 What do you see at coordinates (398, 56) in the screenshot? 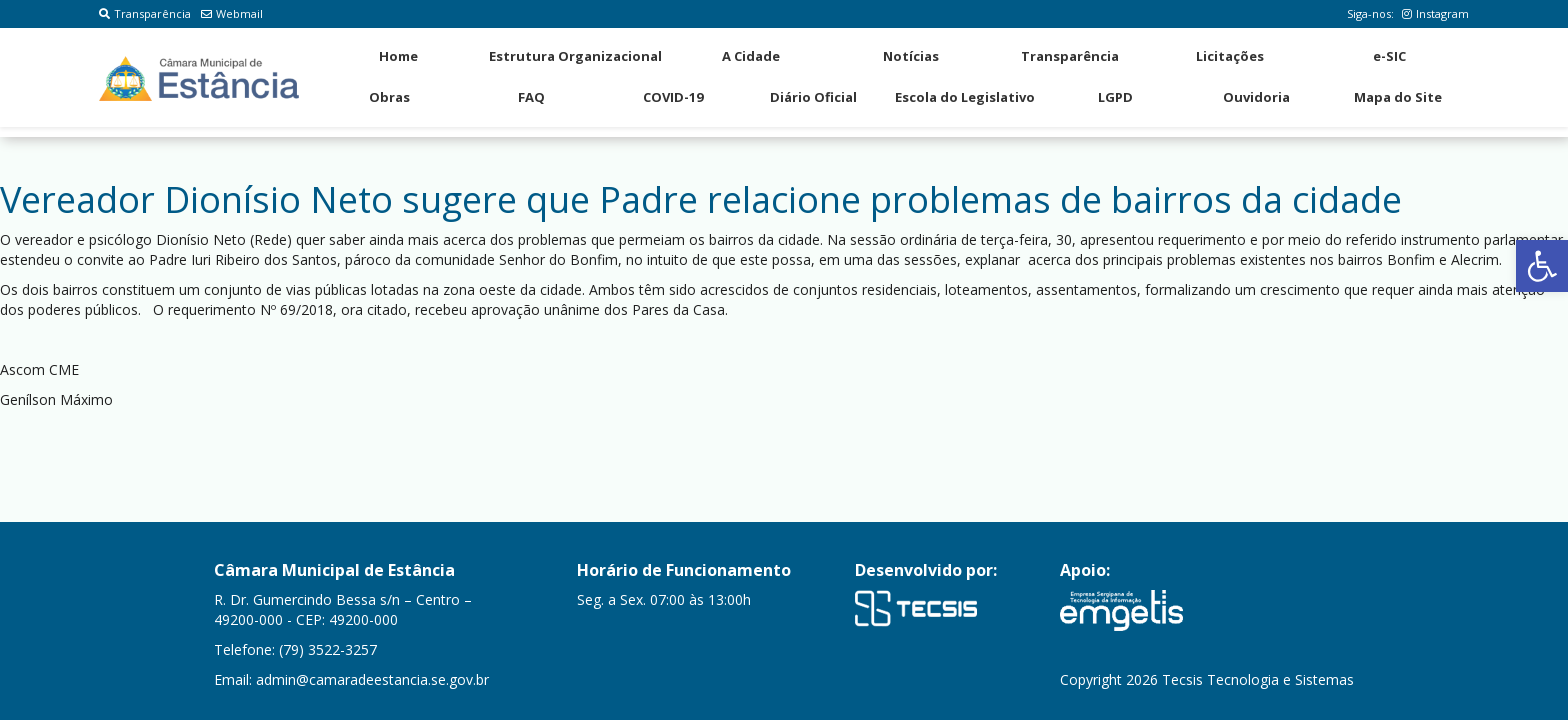
I see `Home` at bounding box center [398, 56].